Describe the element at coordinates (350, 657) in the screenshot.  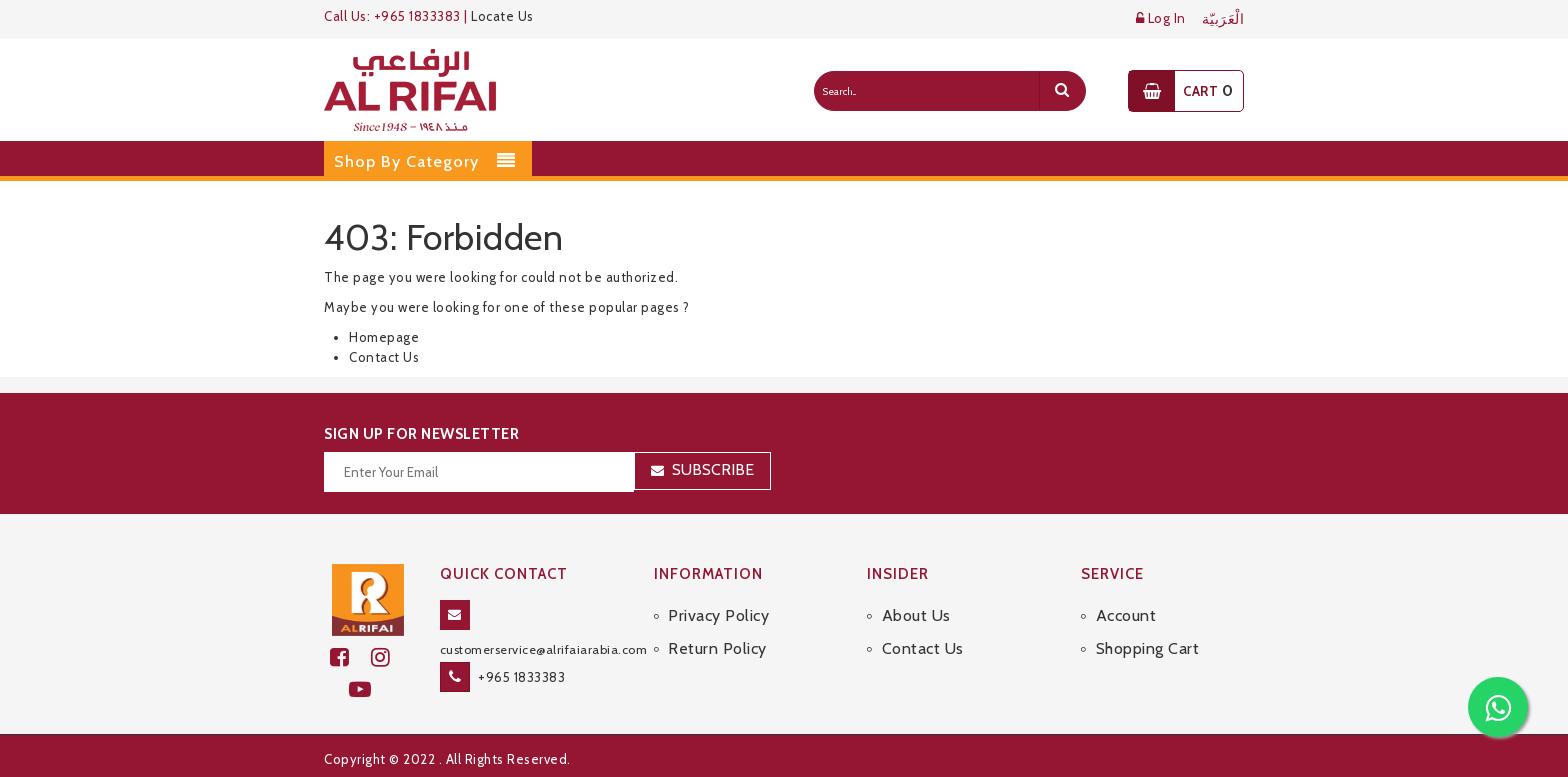
I see `[facebook]` at that location.